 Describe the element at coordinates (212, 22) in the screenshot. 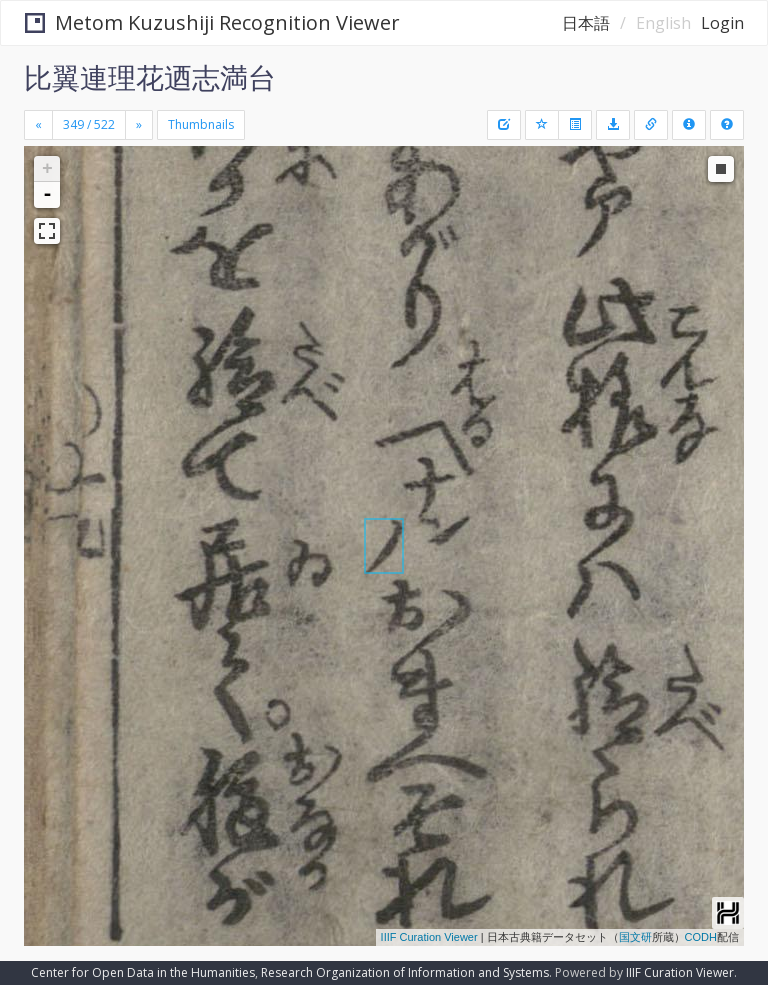

I see `Metom Kuzushiji Recognition Viewer` at that location.